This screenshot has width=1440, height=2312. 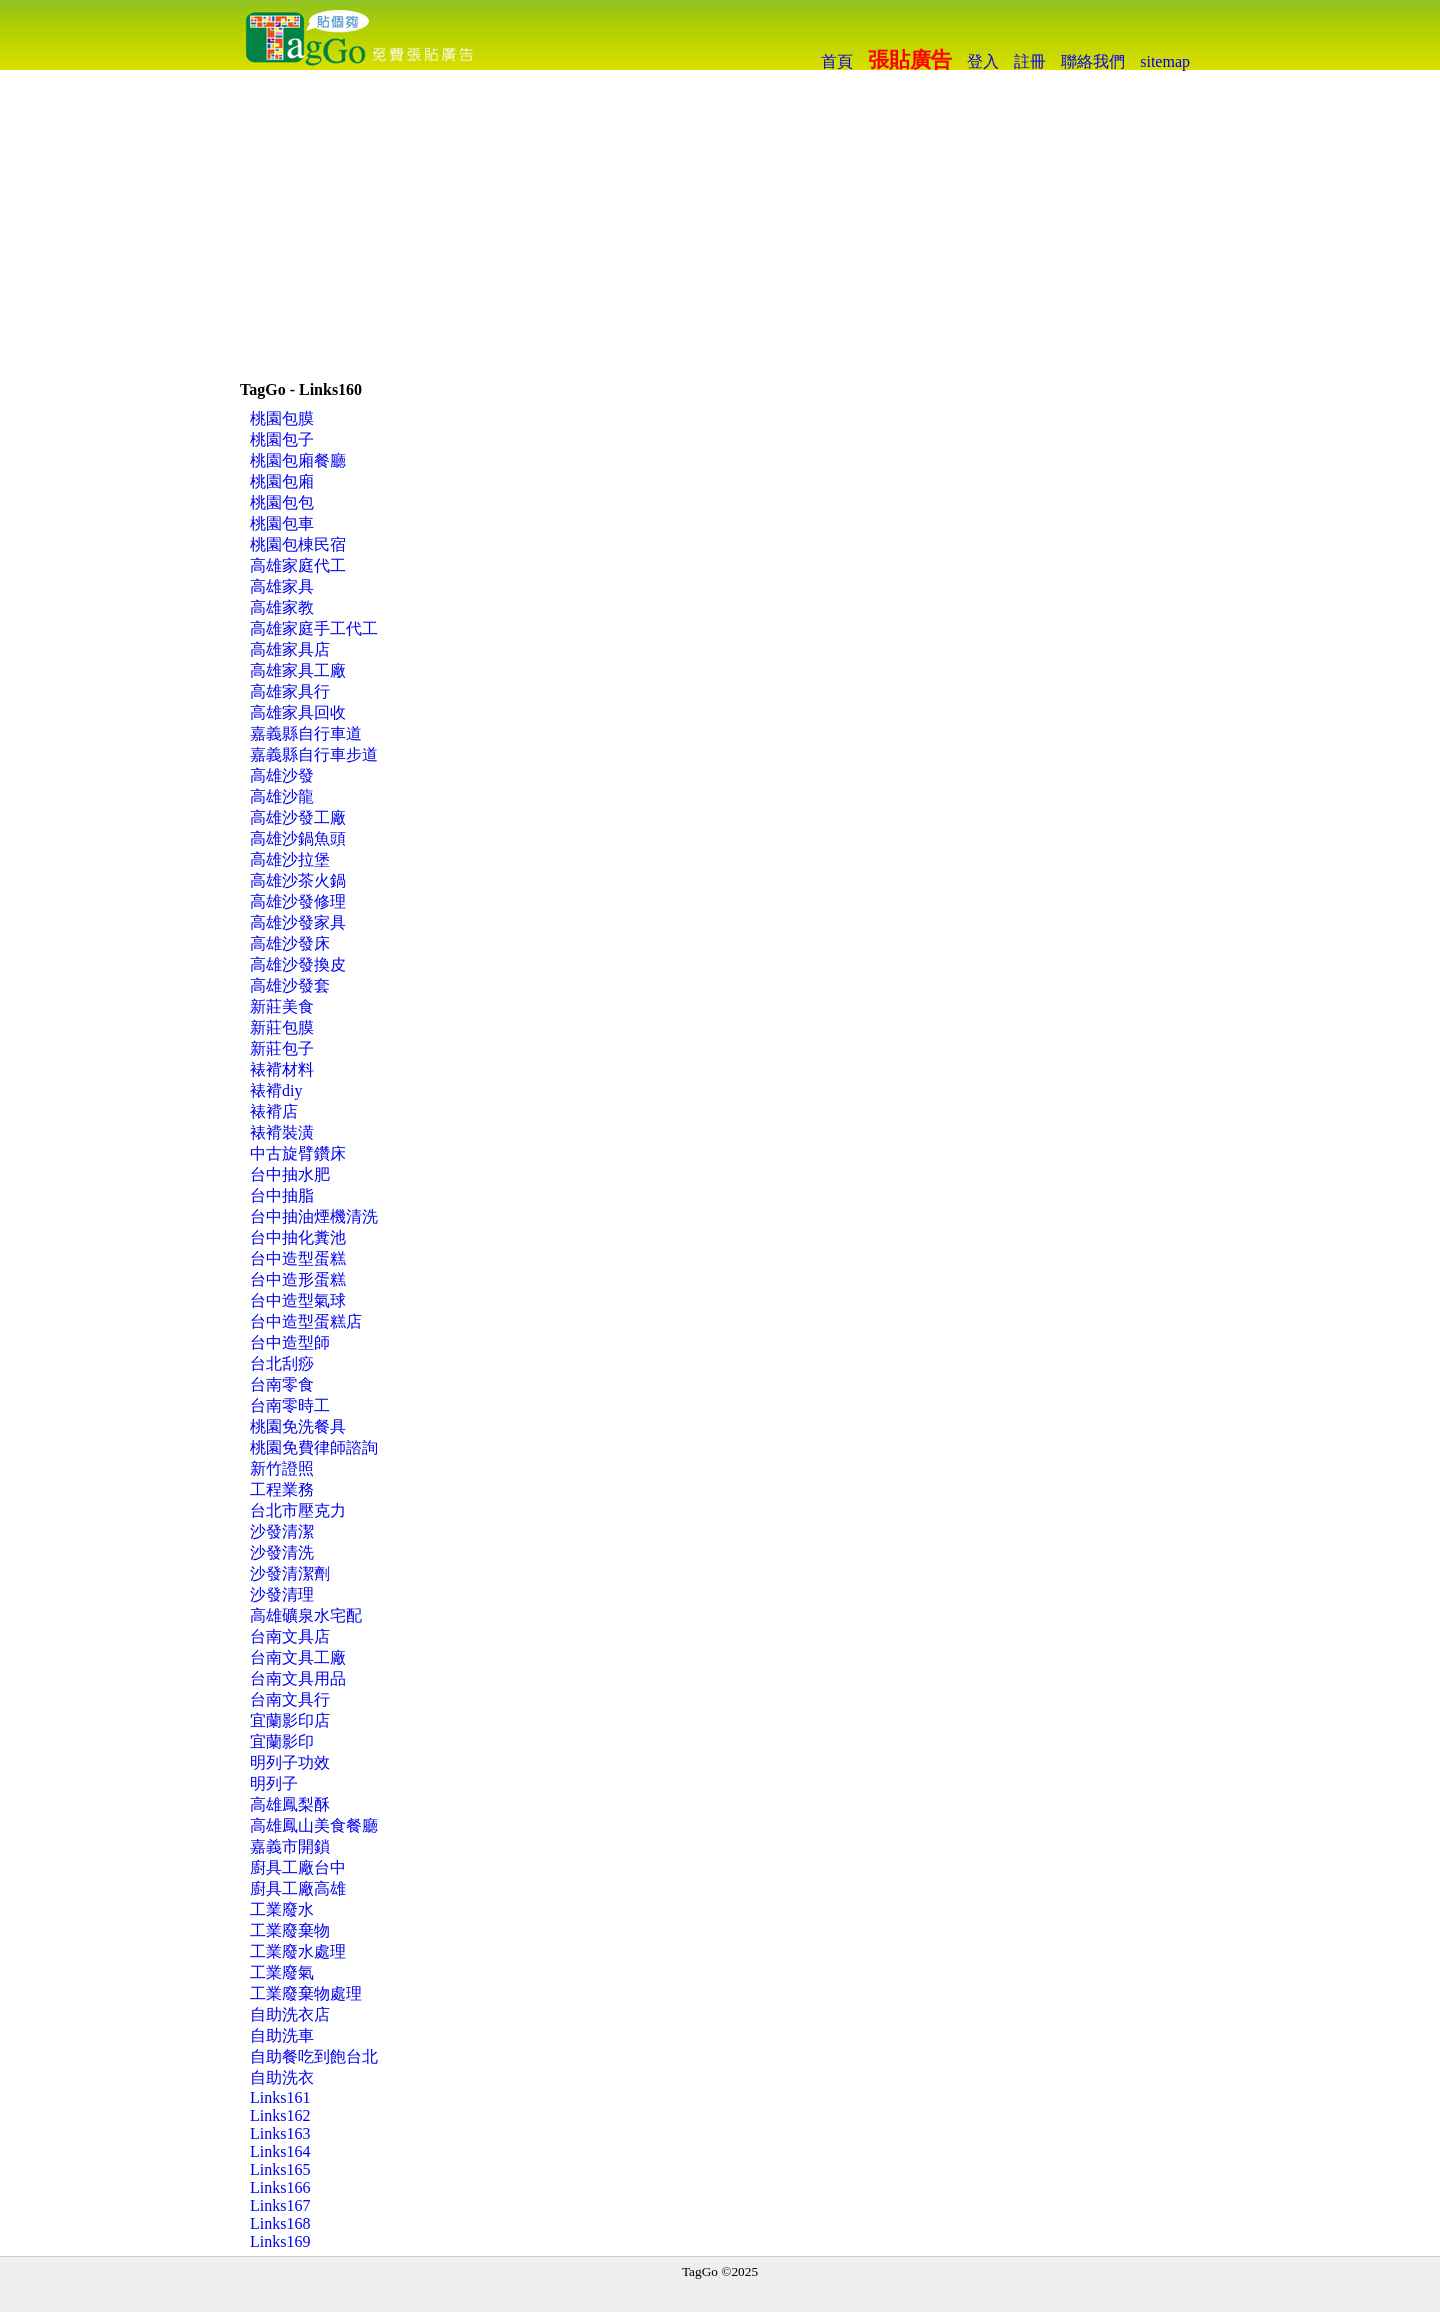 I want to click on 工業廢棄物, so click(x=290, y=1930).